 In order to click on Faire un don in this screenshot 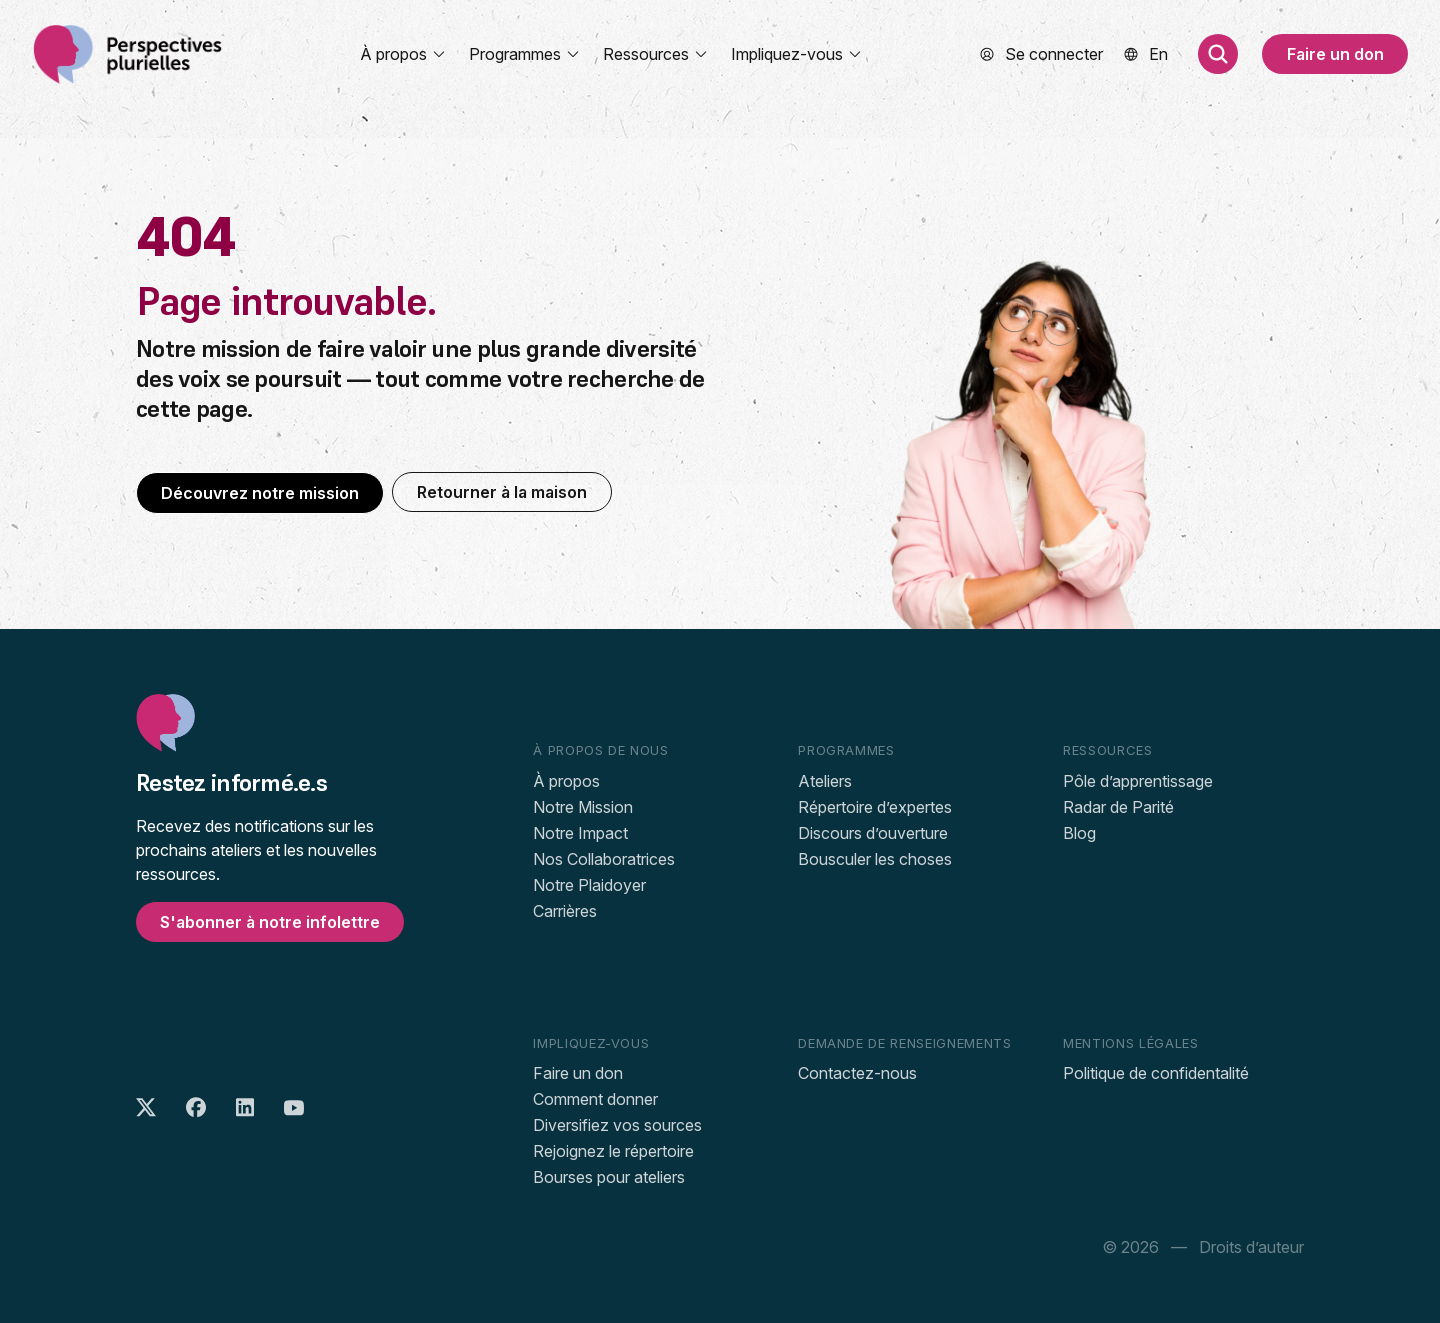, I will do `click(1335, 54)`.